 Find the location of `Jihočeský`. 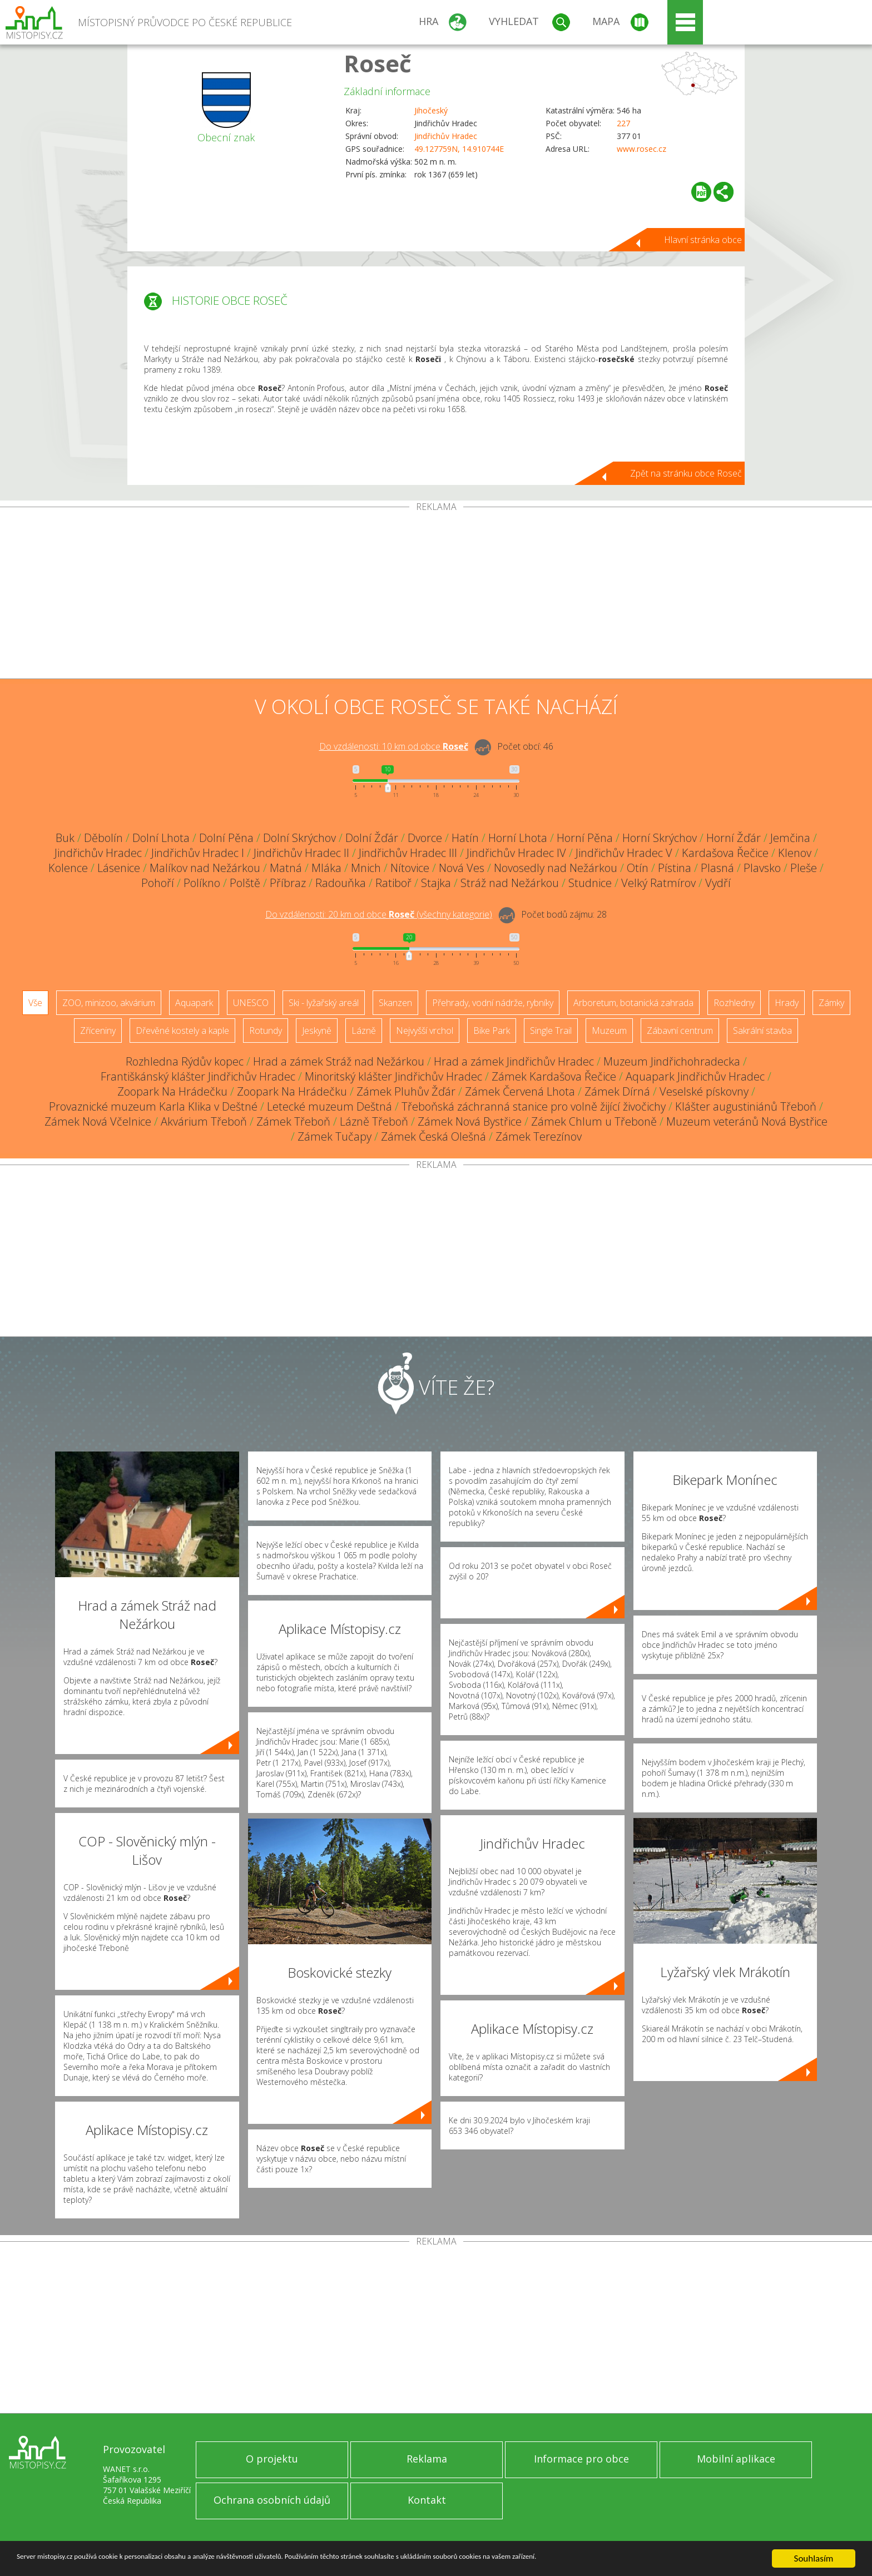

Jihočeský is located at coordinates (431, 110).